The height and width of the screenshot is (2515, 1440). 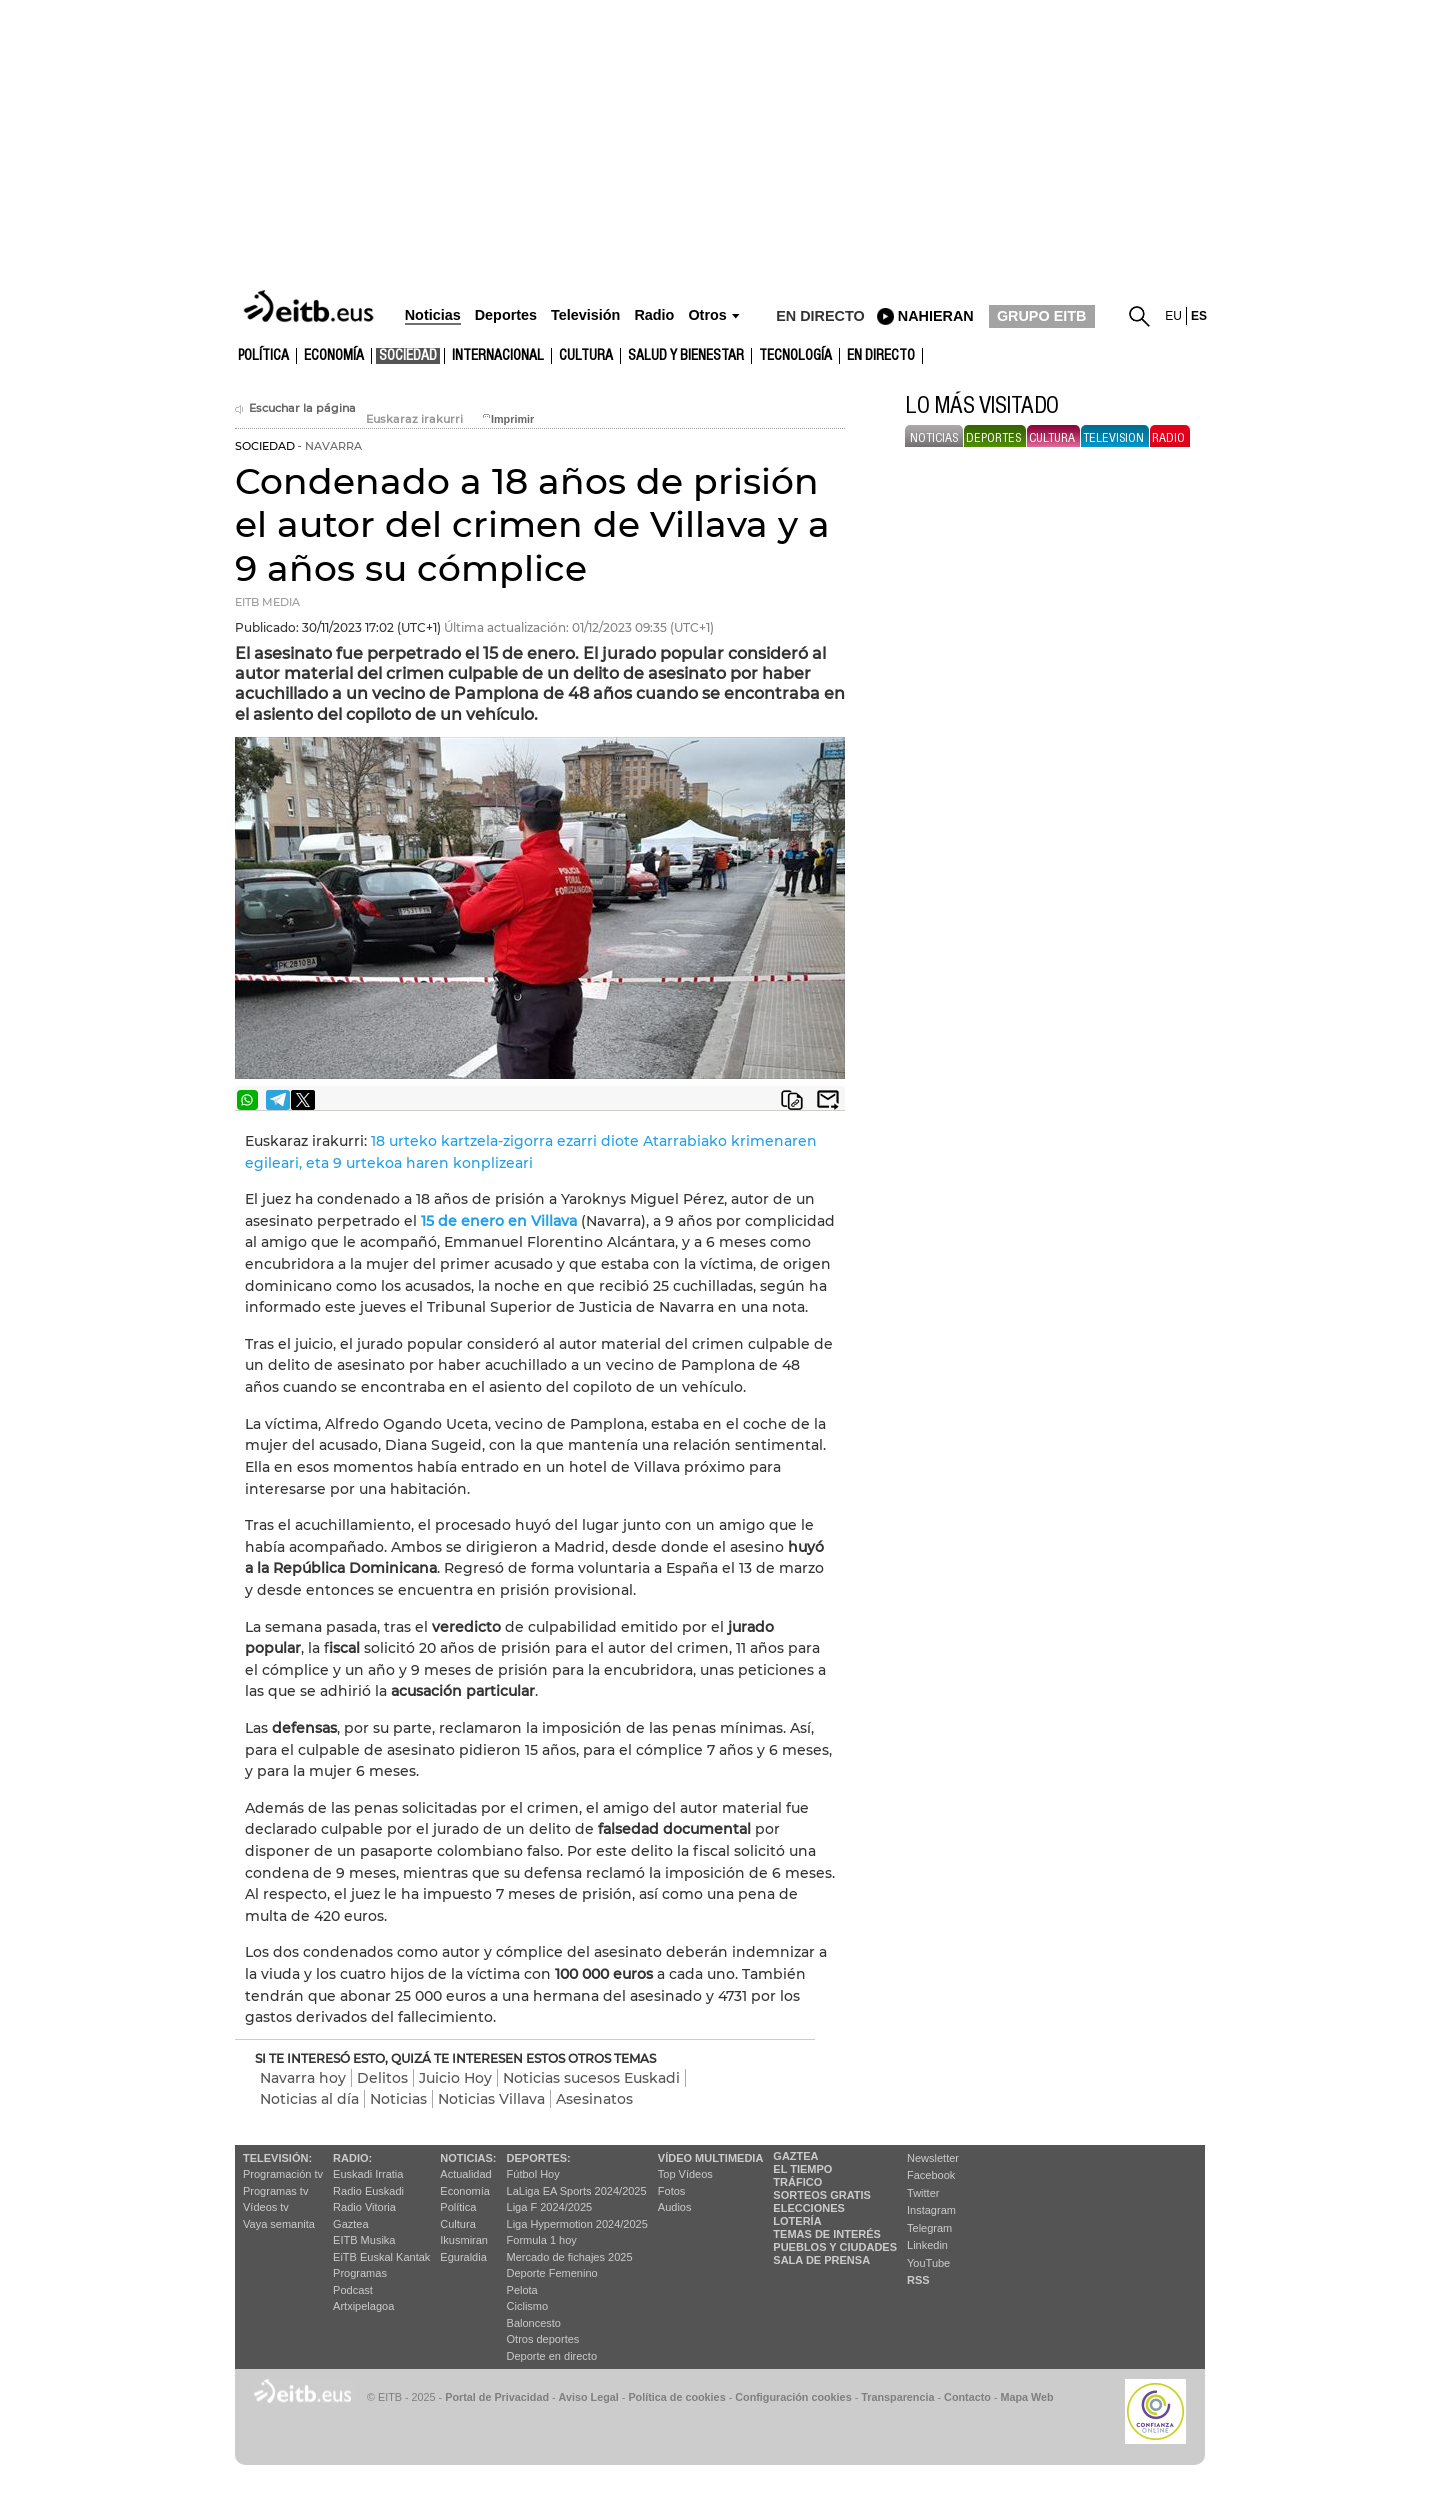 What do you see at coordinates (463, 2257) in the screenshot?
I see `Eguraldia` at bounding box center [463, 2257].